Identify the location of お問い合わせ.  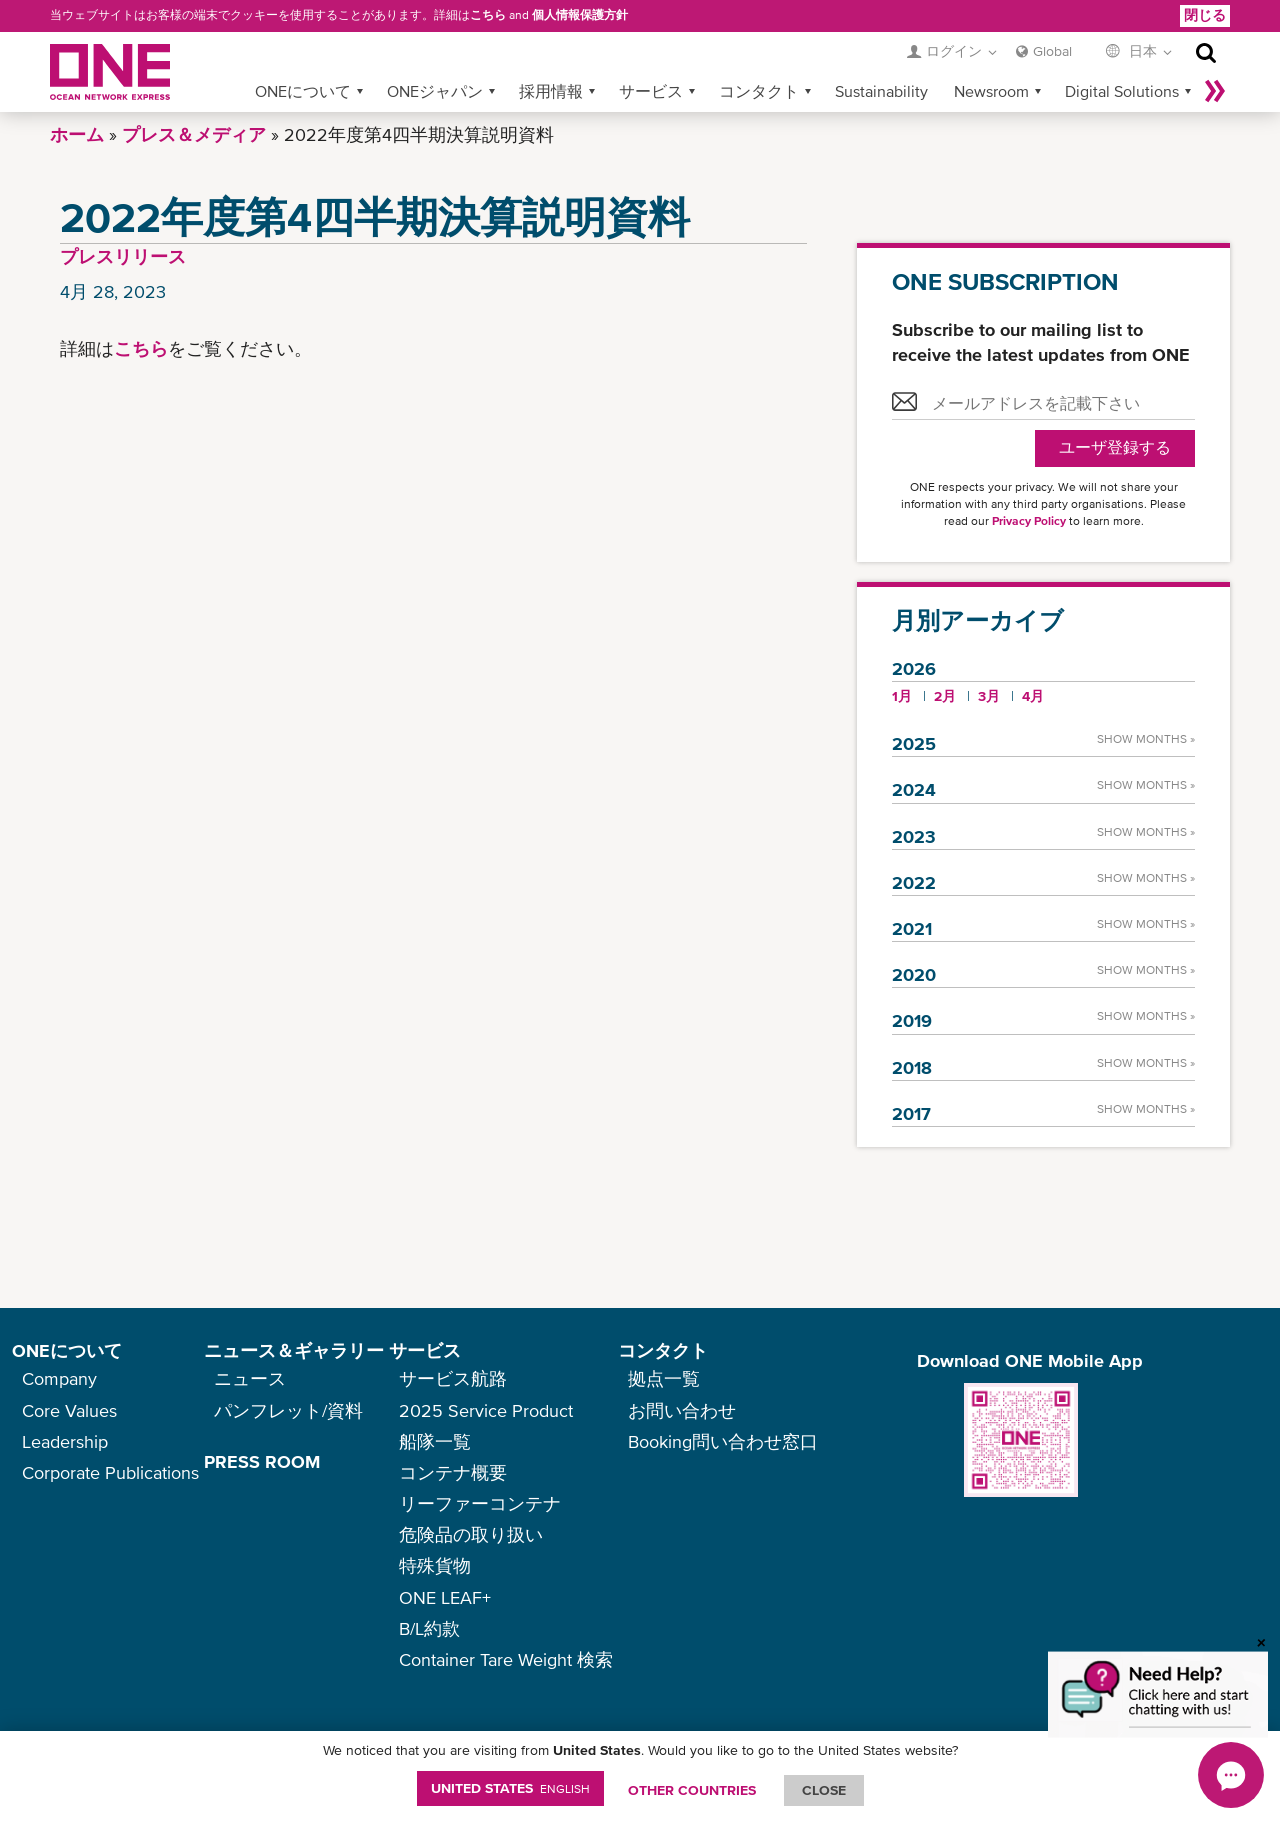
(682, 1410).